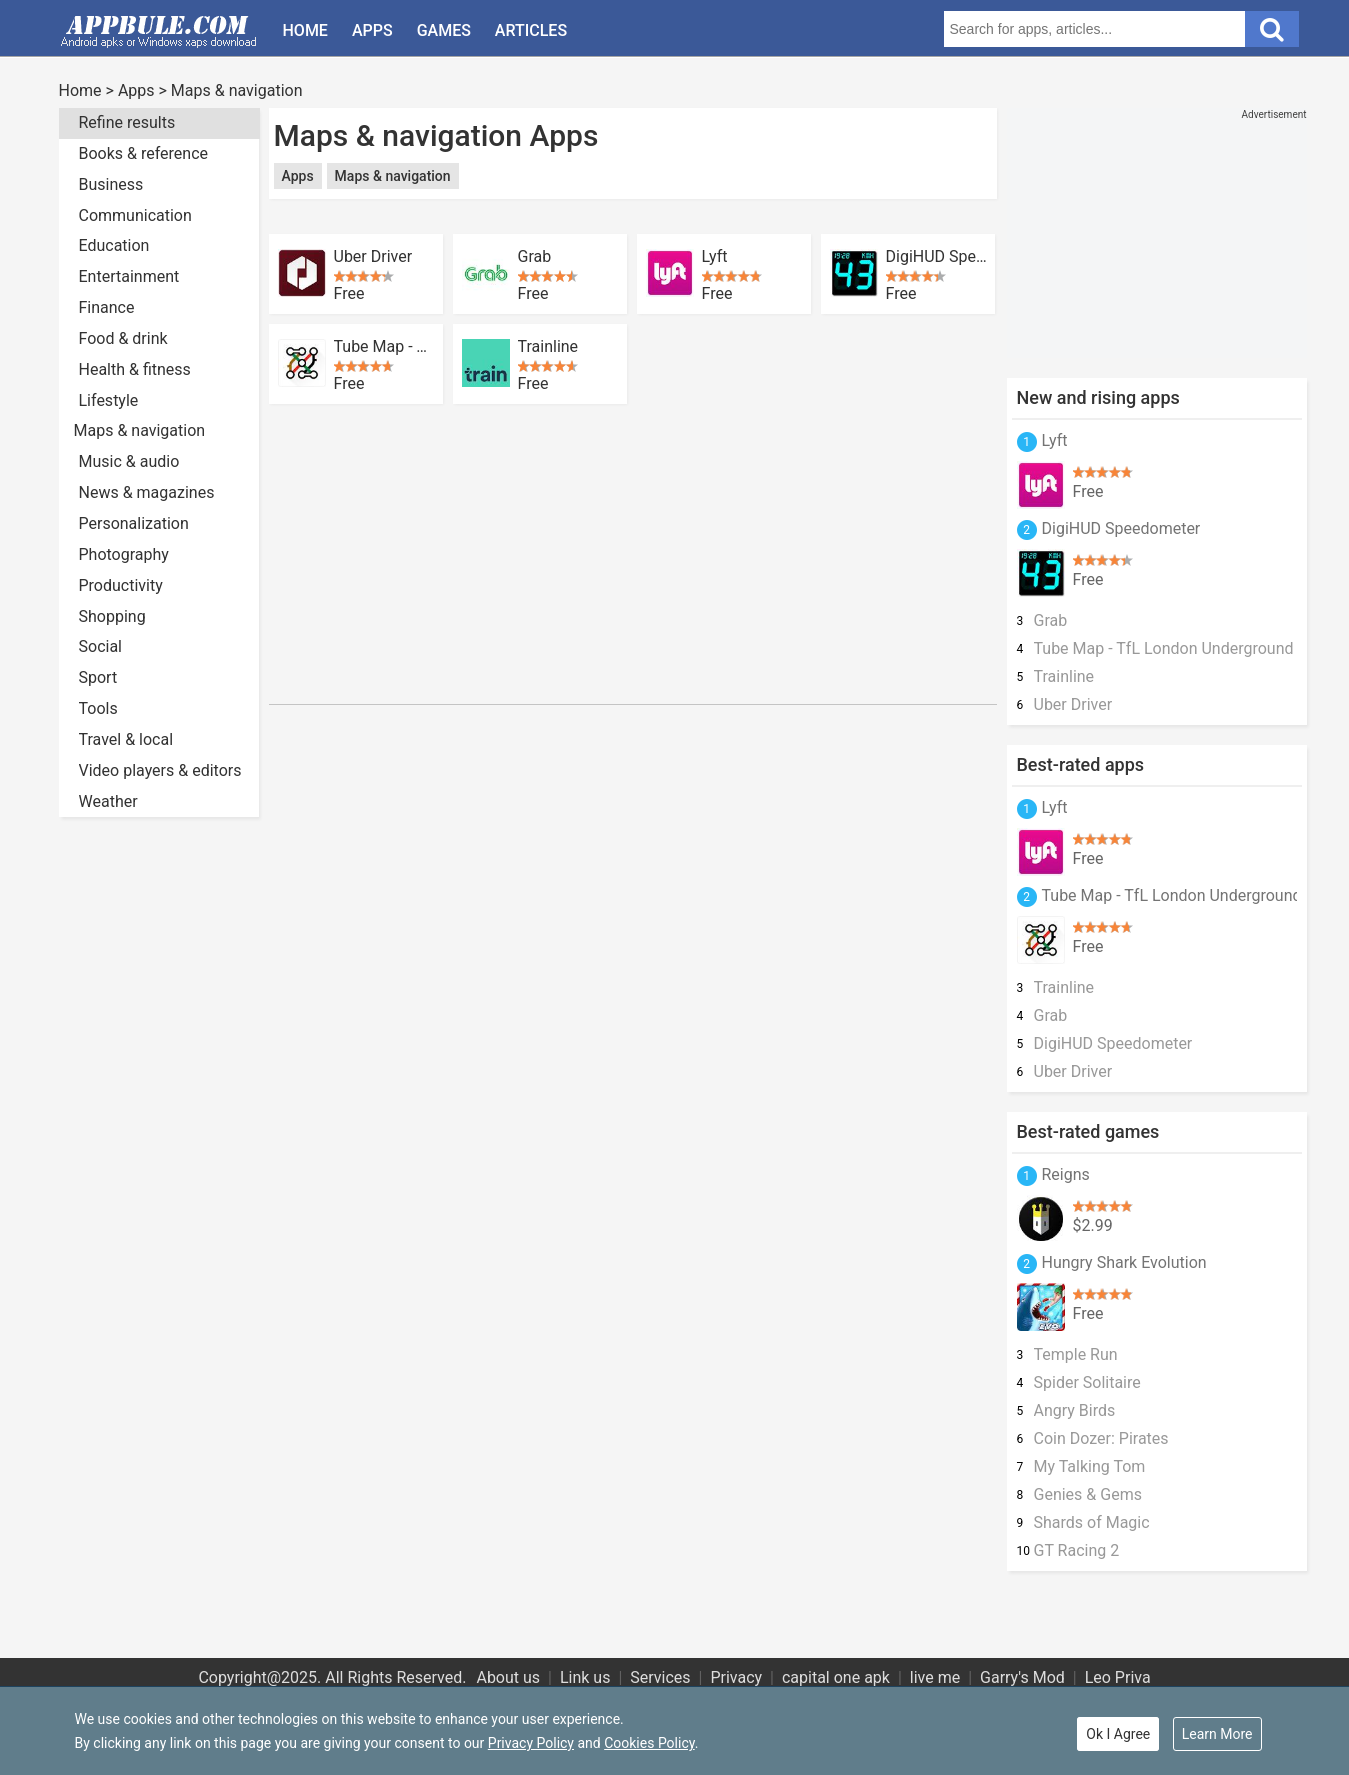 The image size is (1349, 1775). I want to click on Uber Driver, so click(373, 257).